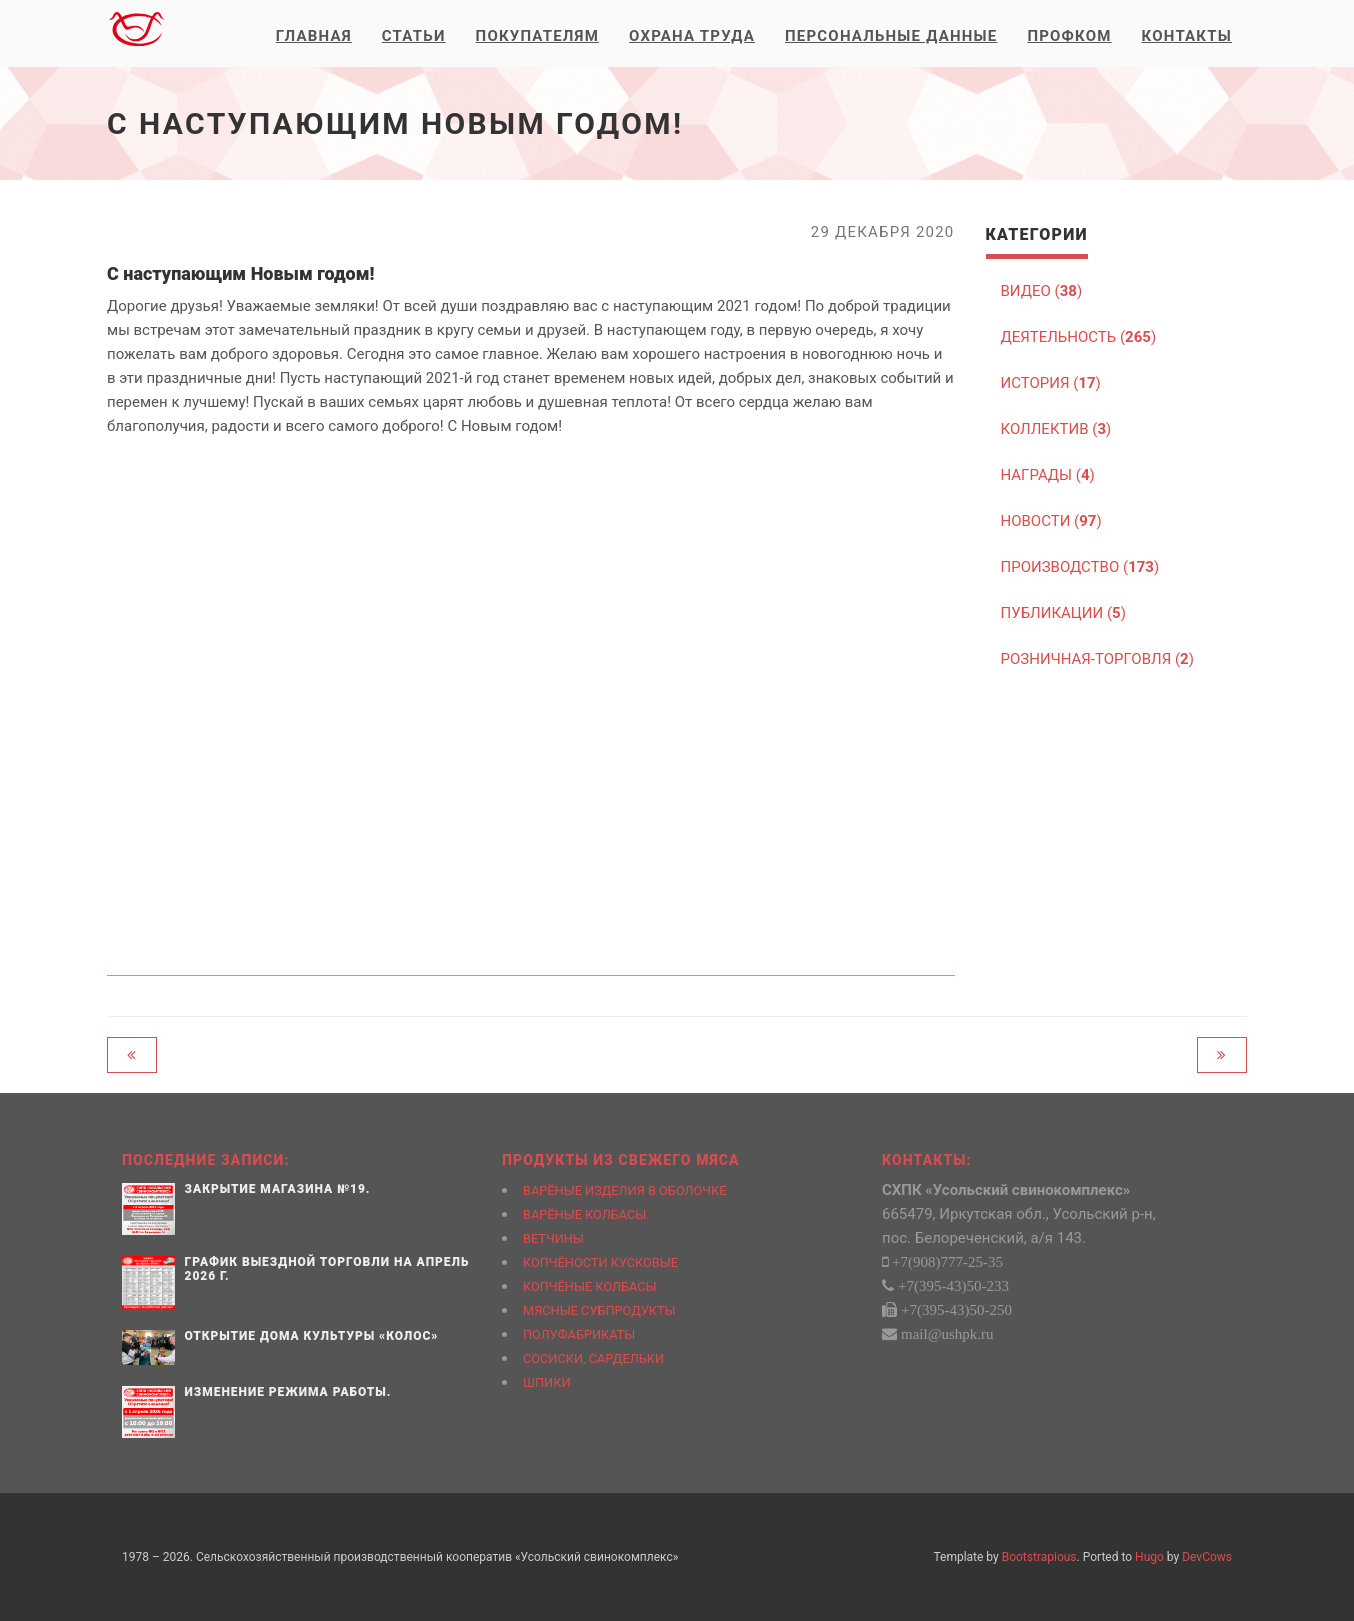 This screenshot has height=1621, width=1354. Describe the element at coordinates (1149, 1557) in the screenshot. I see `Hugo` at that location.